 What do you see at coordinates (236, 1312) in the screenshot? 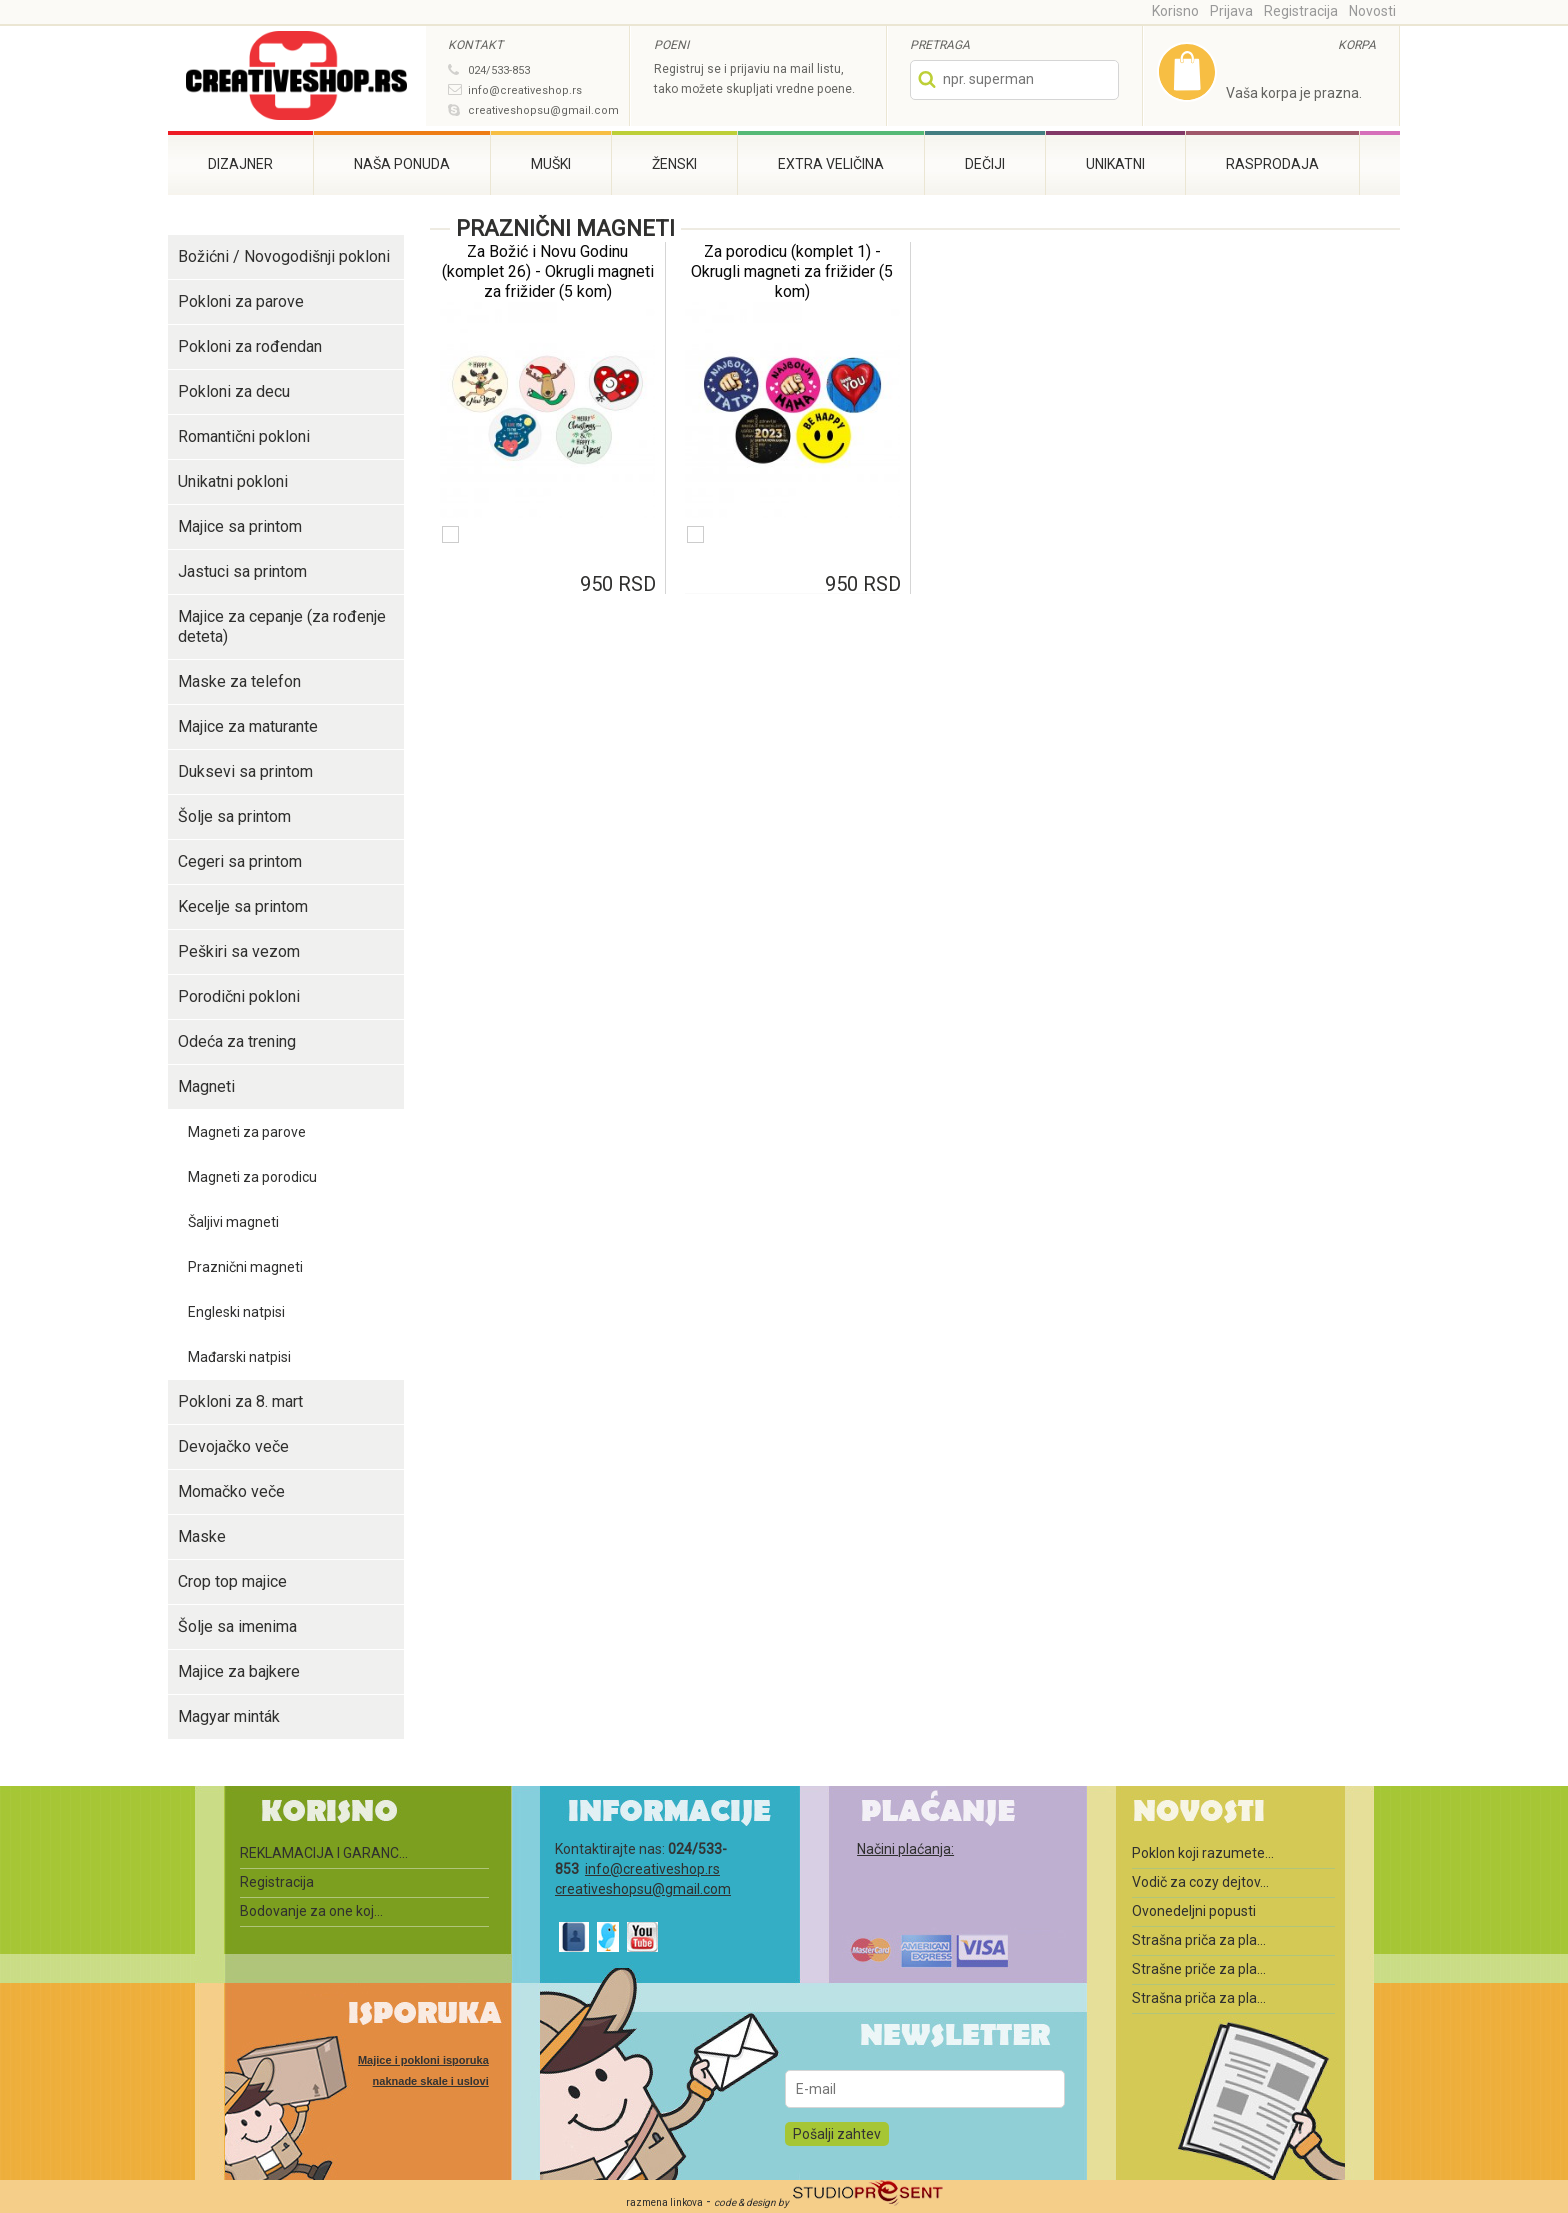
I see `Engleski natpisi` at bounding box center [236, 1312].